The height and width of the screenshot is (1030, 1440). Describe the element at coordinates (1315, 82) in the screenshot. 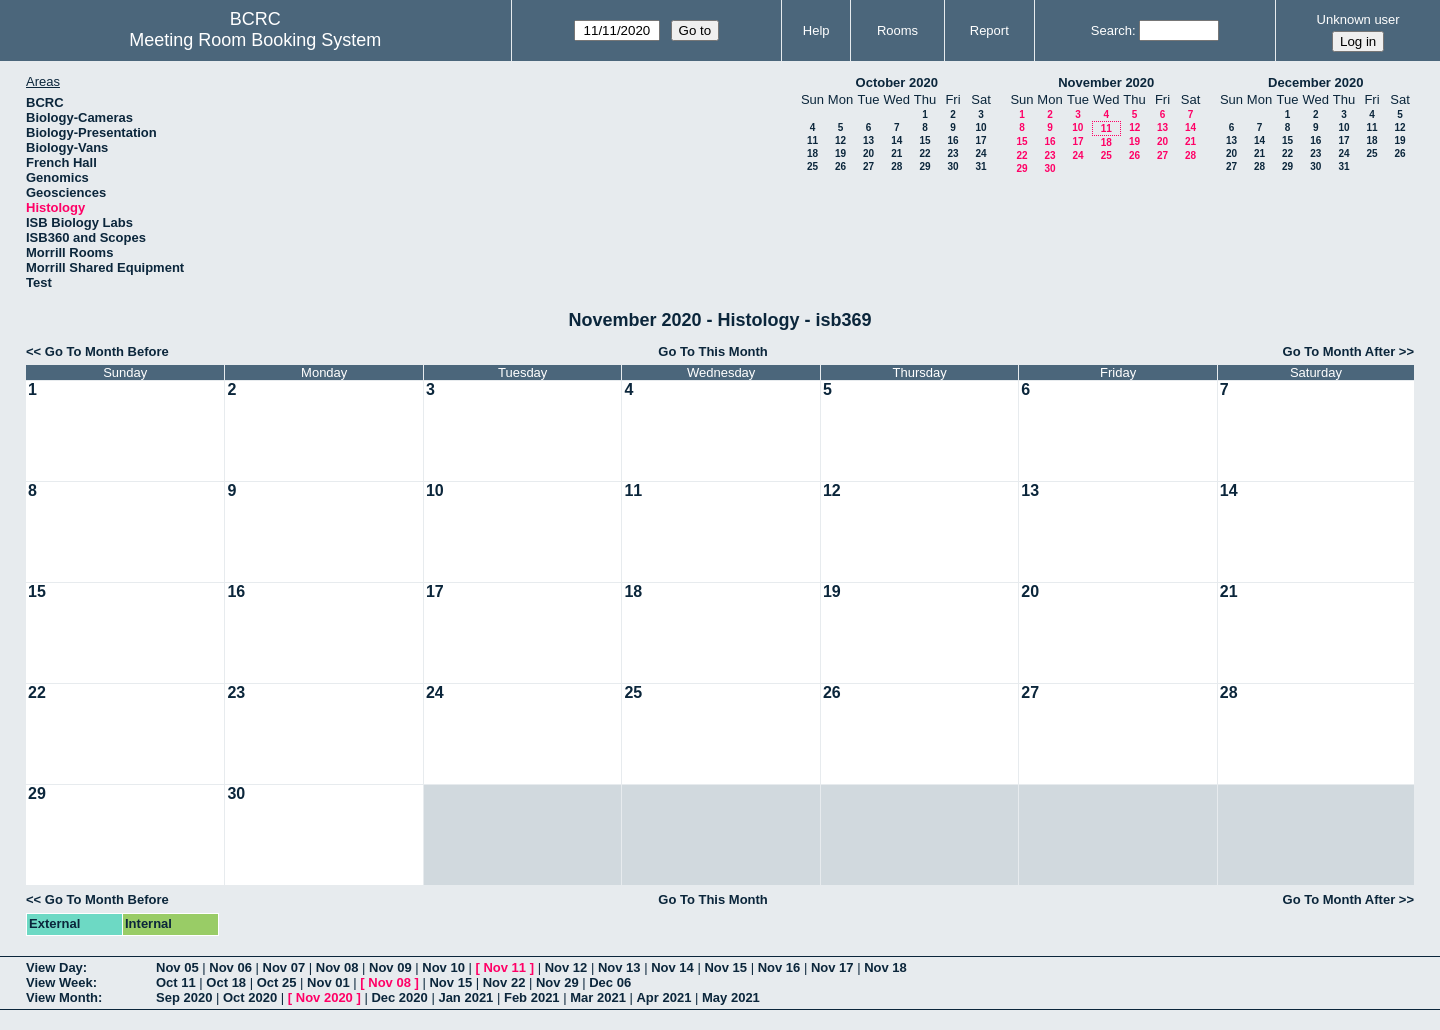

I see `December 2020` at that location.